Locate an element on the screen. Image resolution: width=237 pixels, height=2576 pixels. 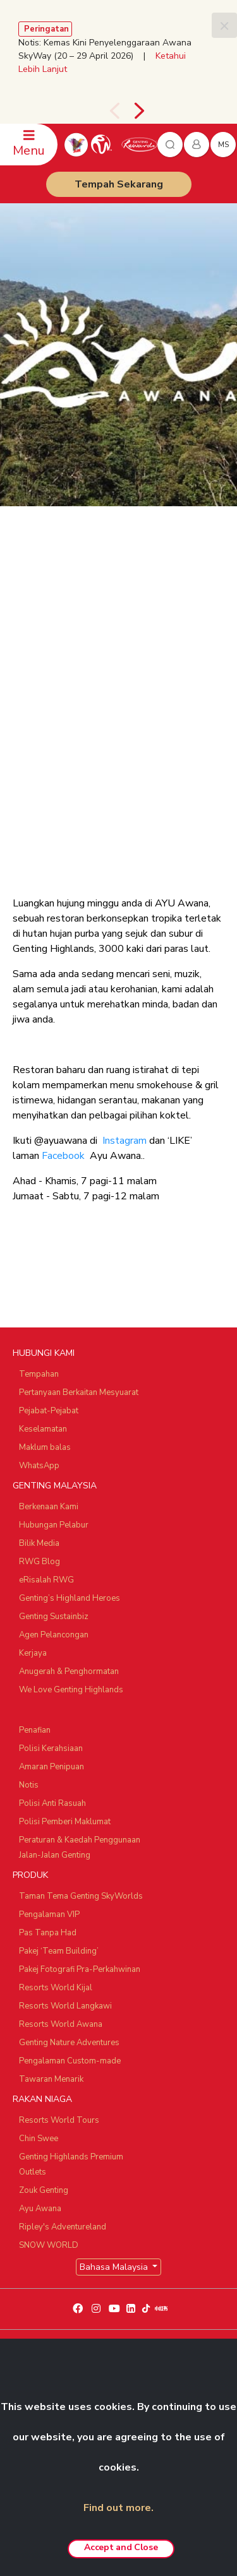
GENTING MALAYSIA is located at coordinates (55, 1486).